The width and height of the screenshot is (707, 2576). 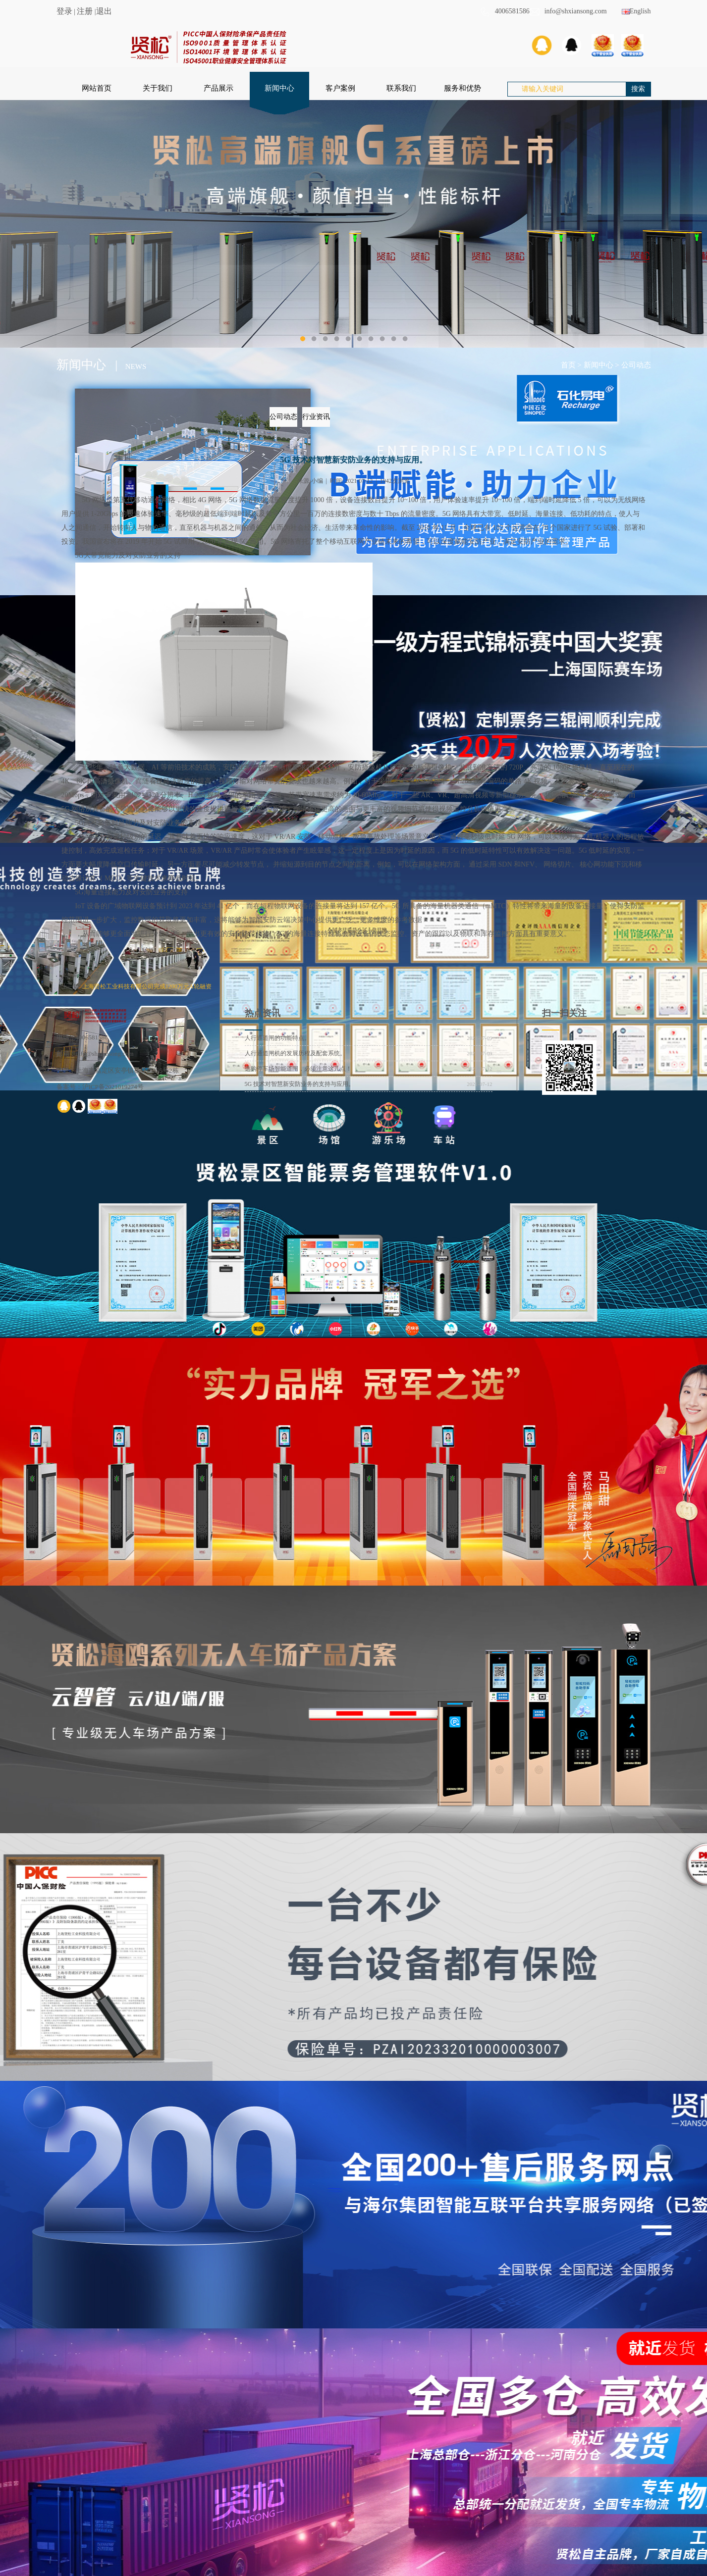 What do you see at coordinates (218, 88) in the screenshot?
I see `产品展示` at bounding box center [218, 88].